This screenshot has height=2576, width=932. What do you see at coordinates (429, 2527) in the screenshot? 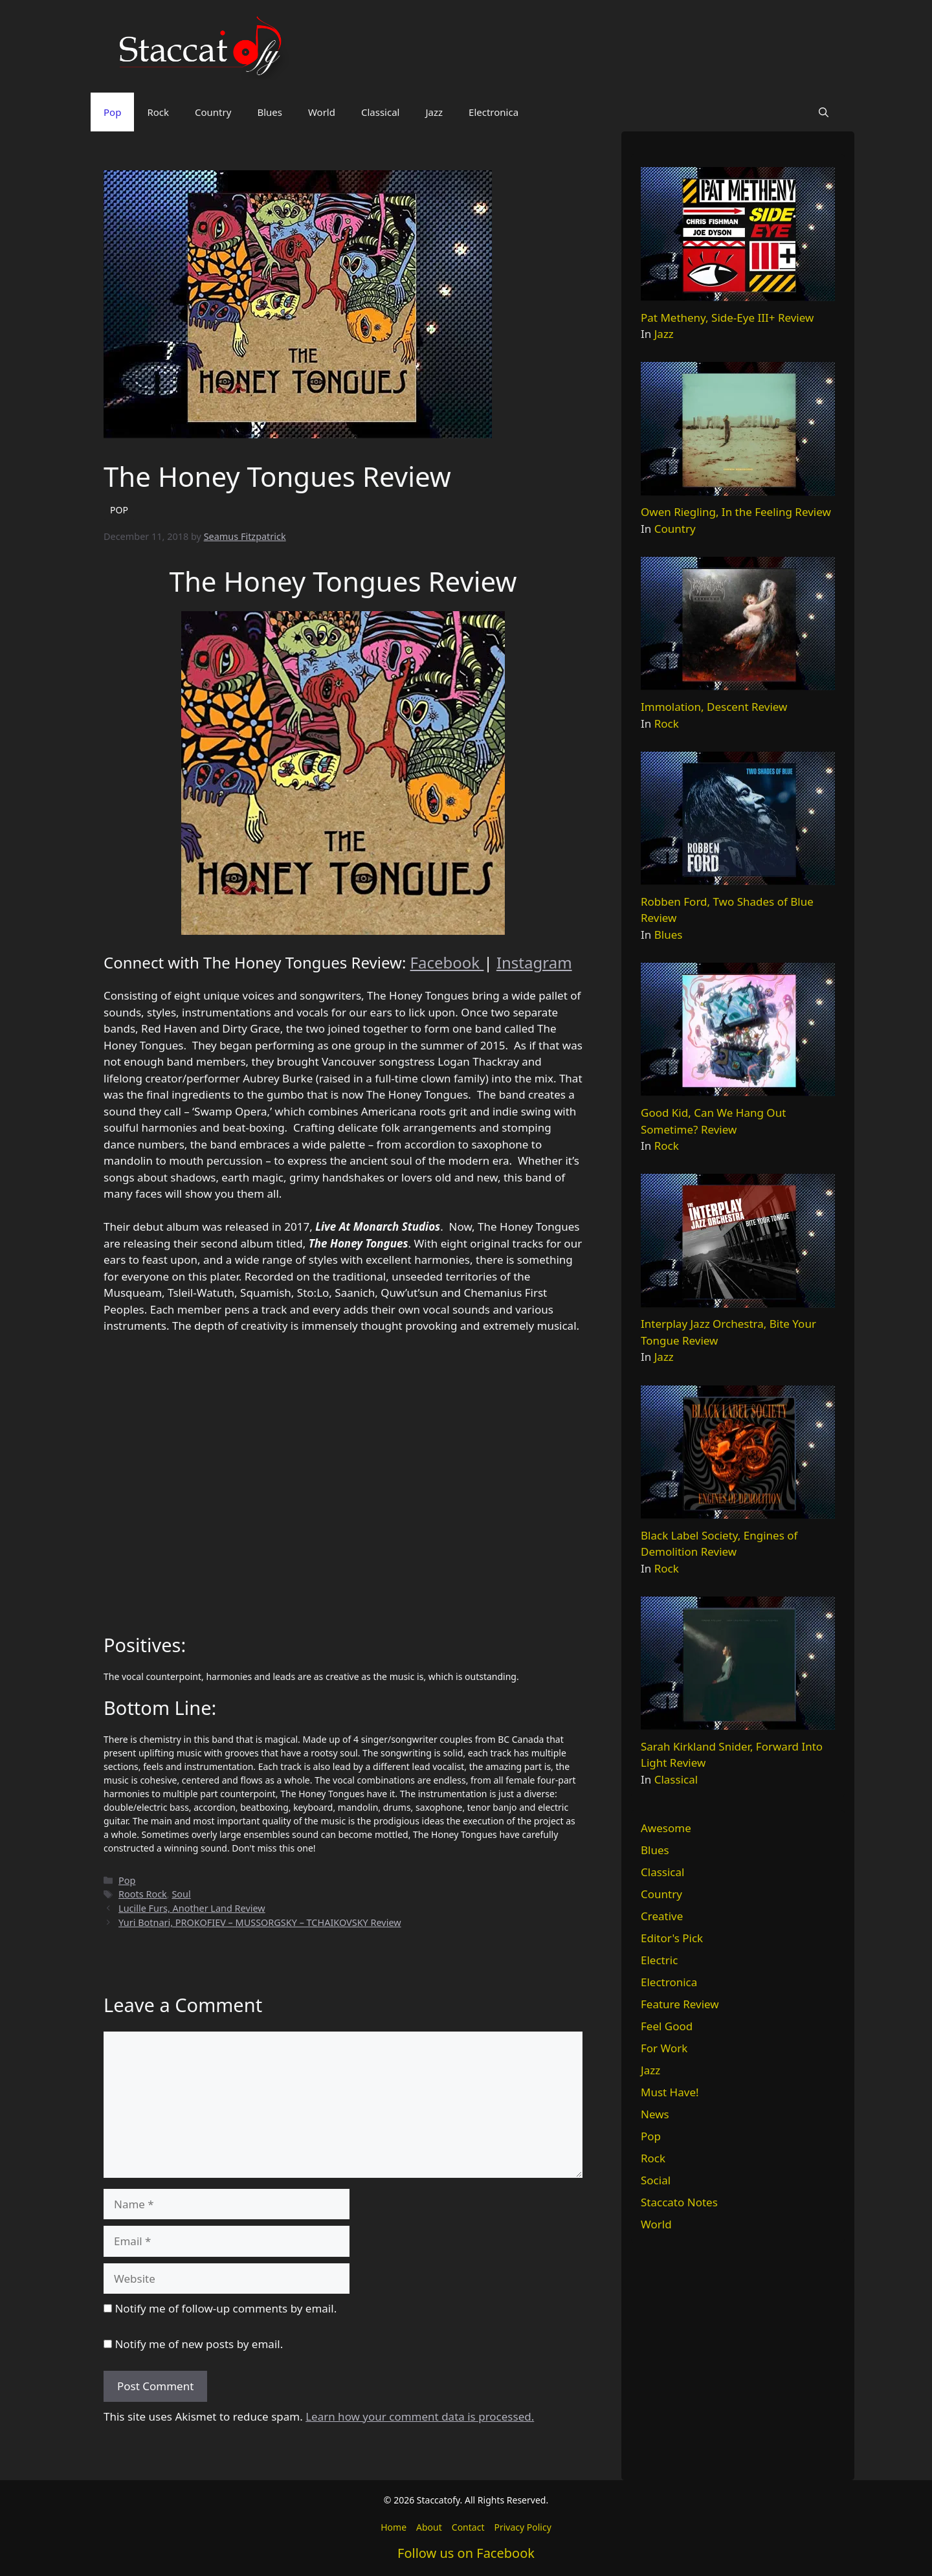
I see `About` at bounding box center [429, 2527].